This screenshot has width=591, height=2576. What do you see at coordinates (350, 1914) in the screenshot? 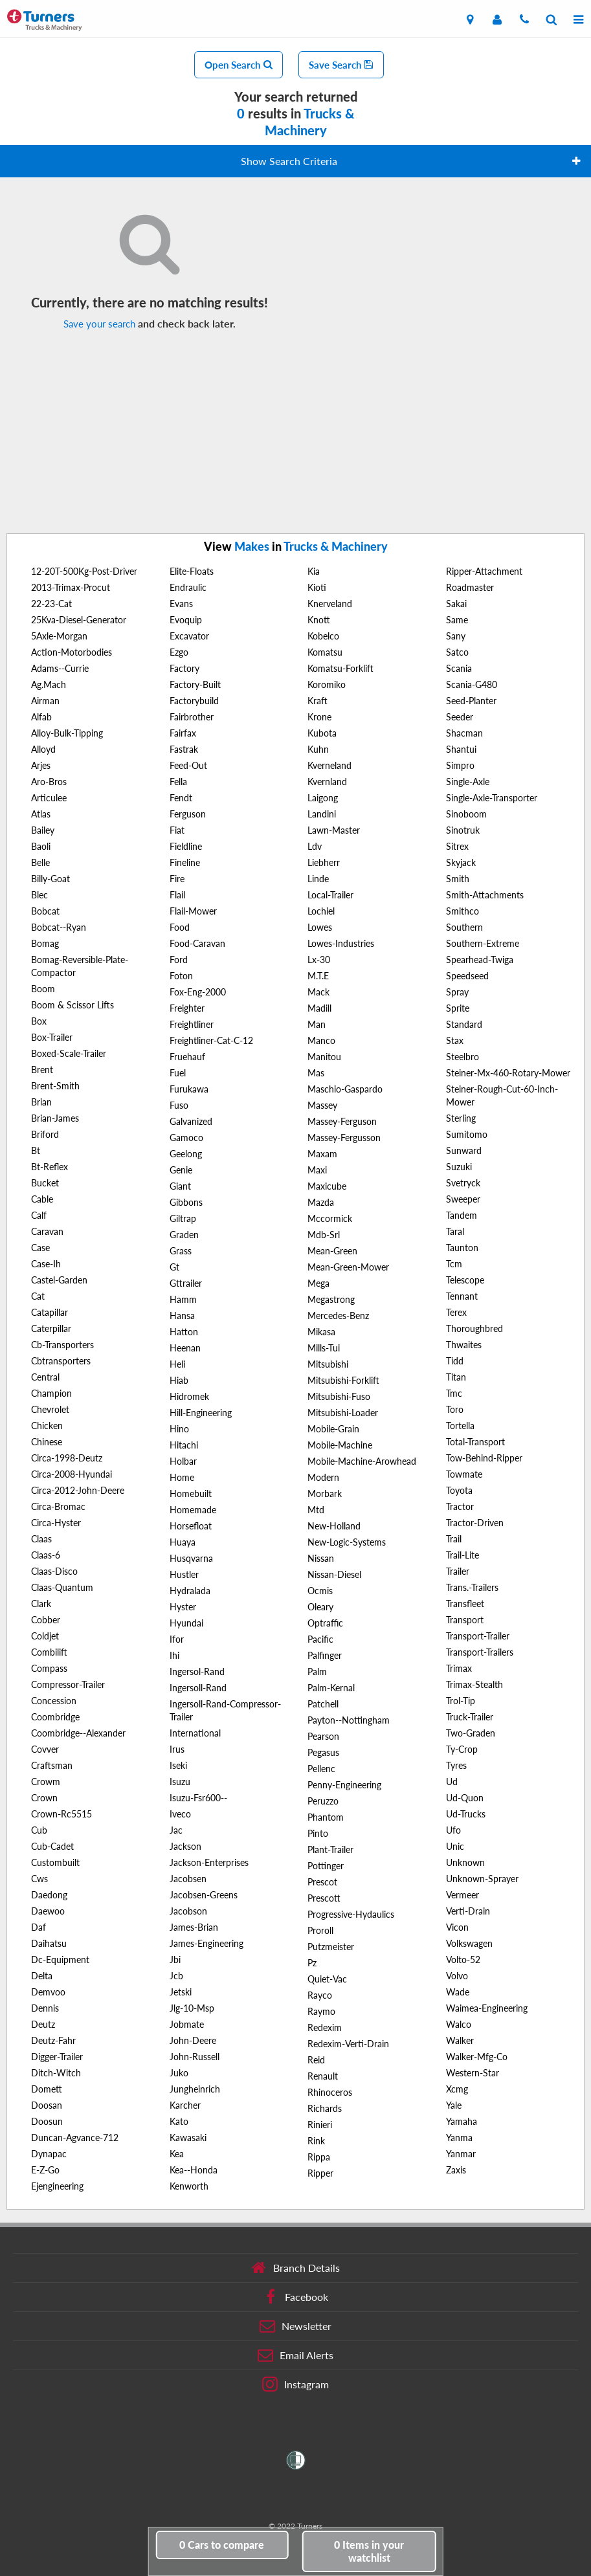
I see `Progressive-Hydaulics` at bounding box center [350, 1914].